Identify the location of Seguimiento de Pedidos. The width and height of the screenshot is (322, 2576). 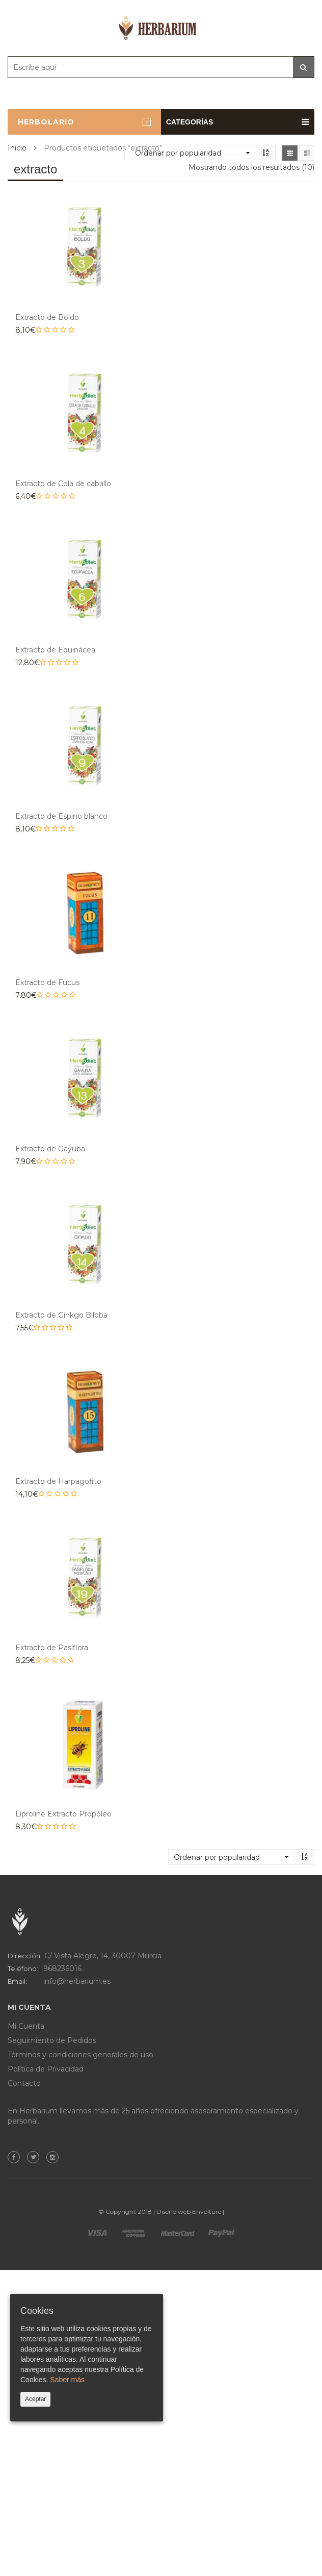
(52, 2040).